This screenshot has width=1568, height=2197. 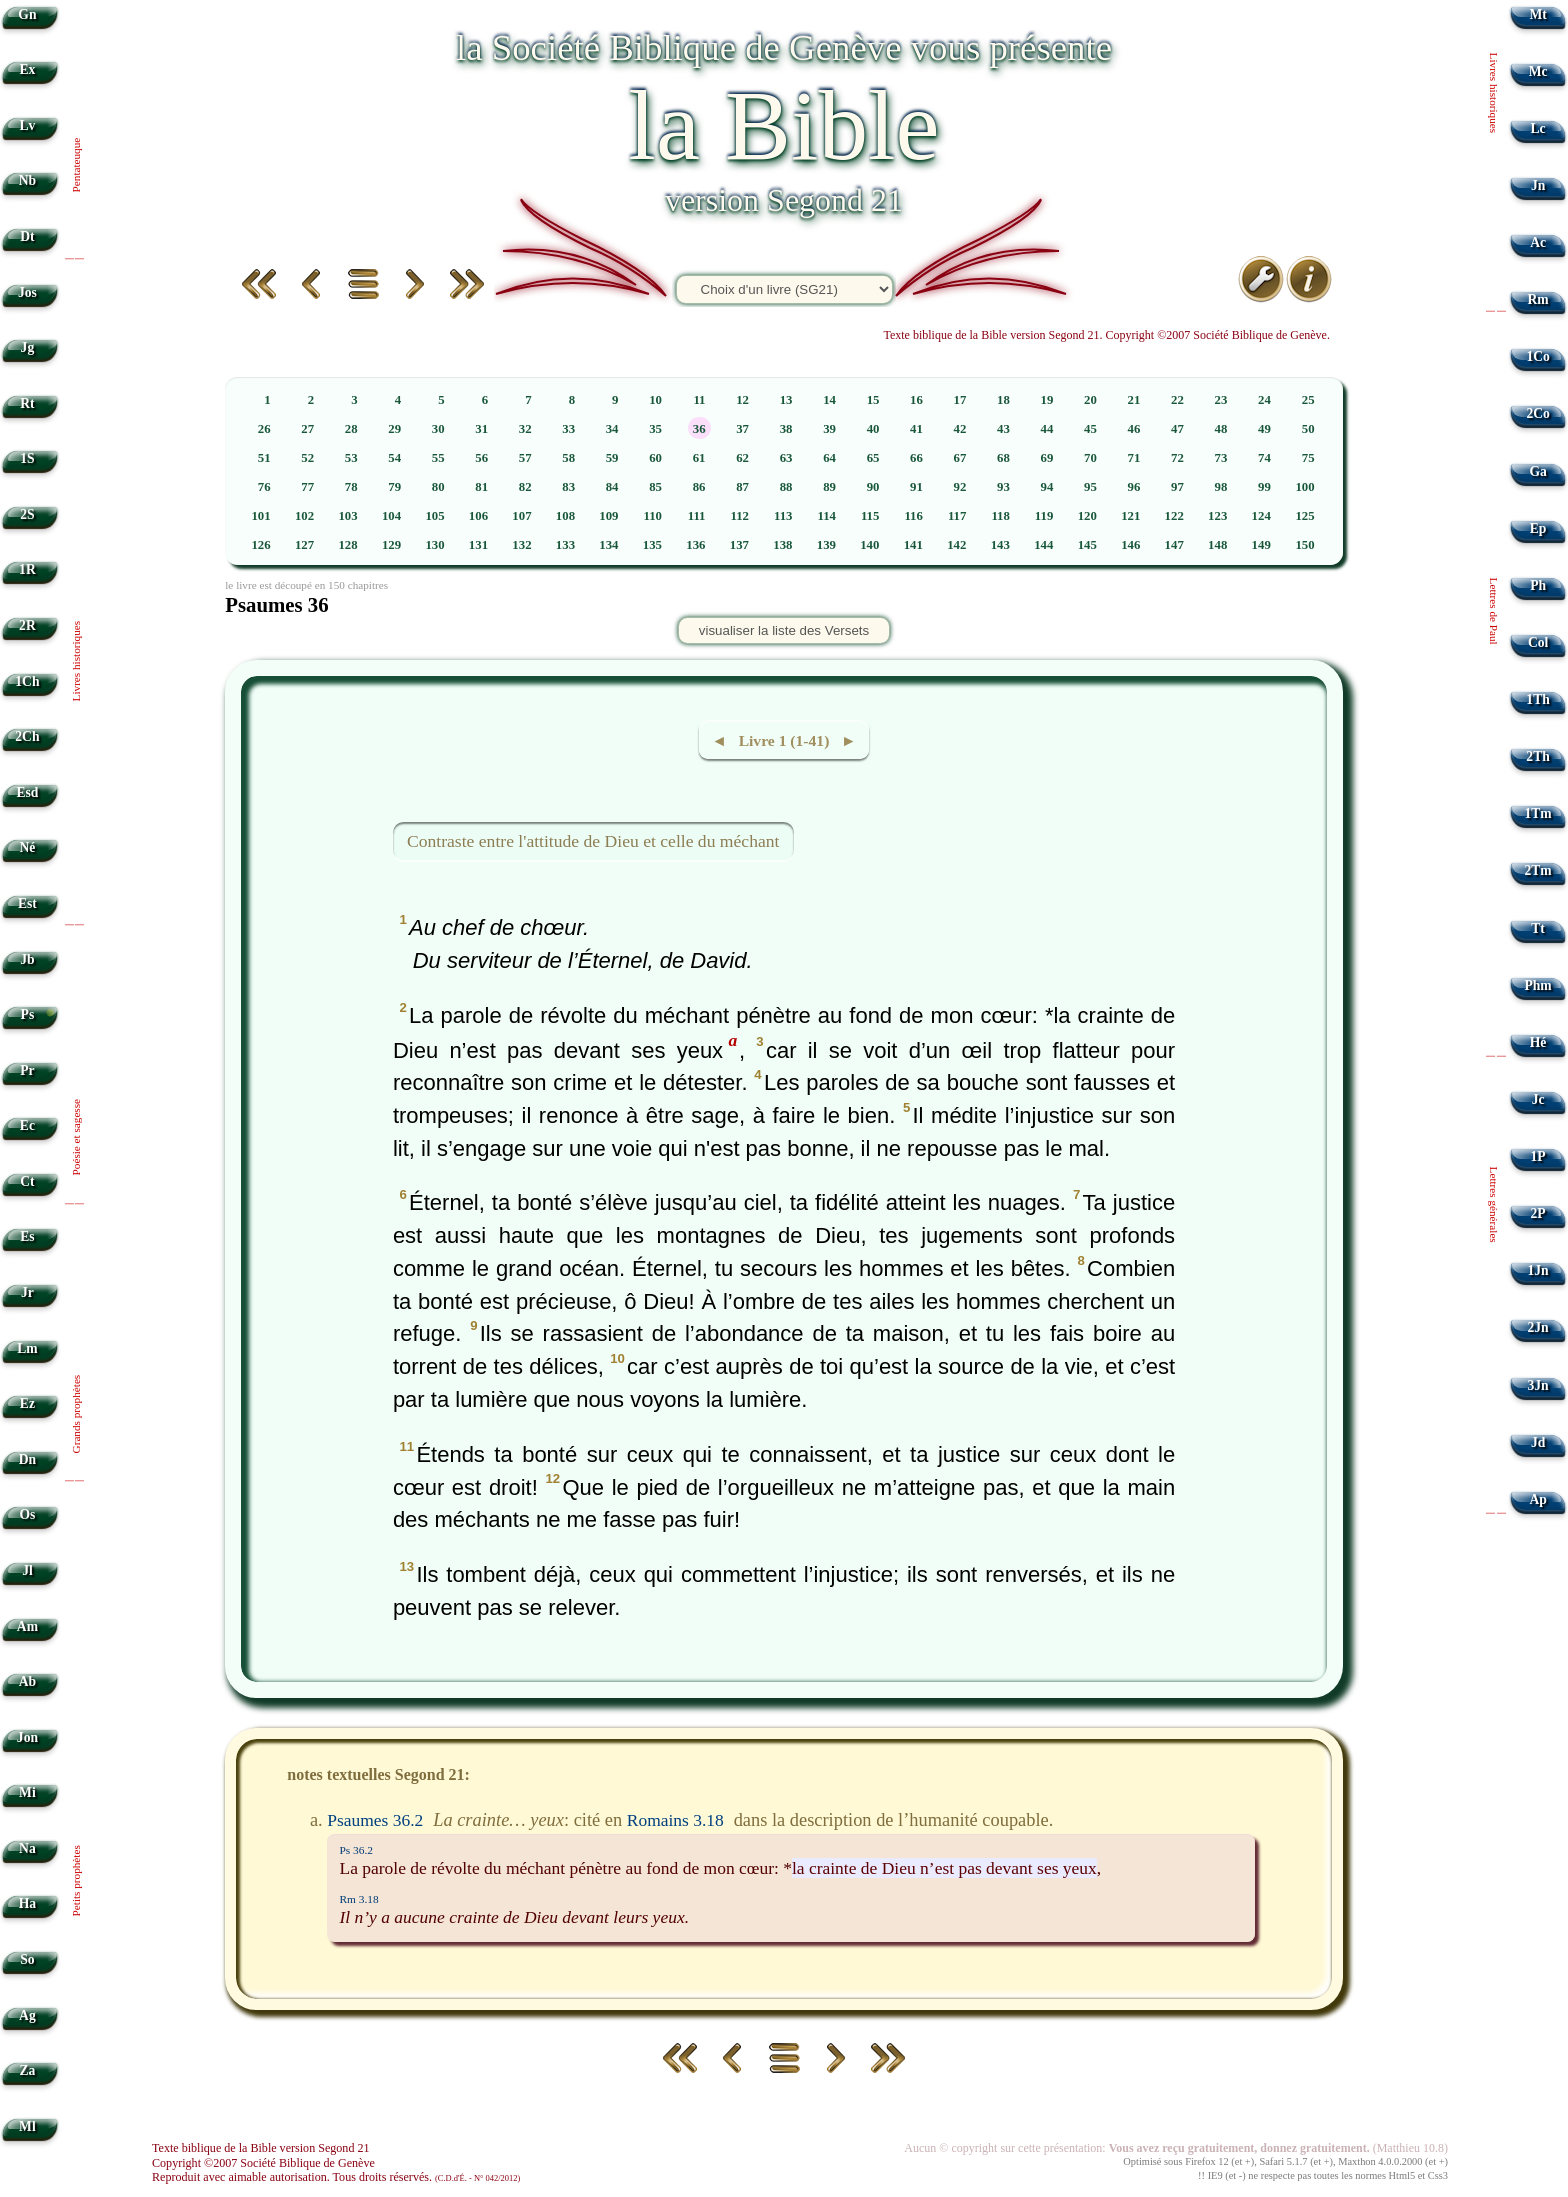 What do you see at coordinates (916, 458) in the screenshot?
I see `66` at bounding box center [916, 458].